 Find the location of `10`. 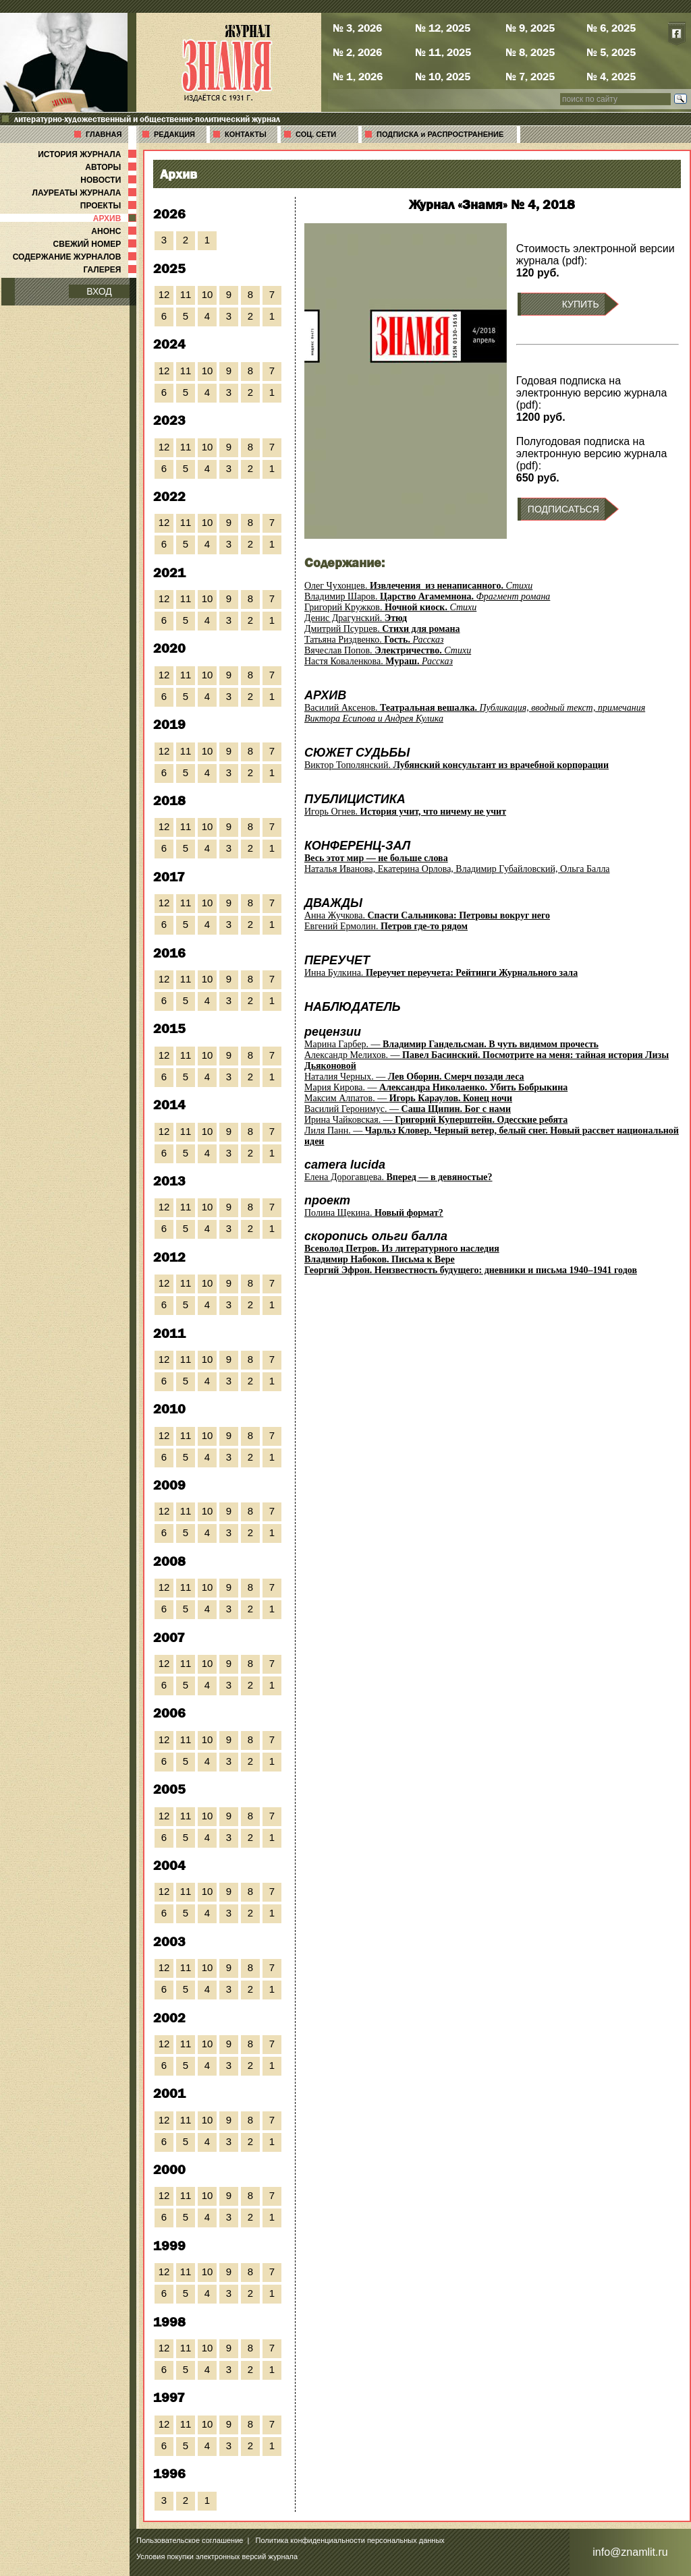

10 is located at coordinates (207, 294).